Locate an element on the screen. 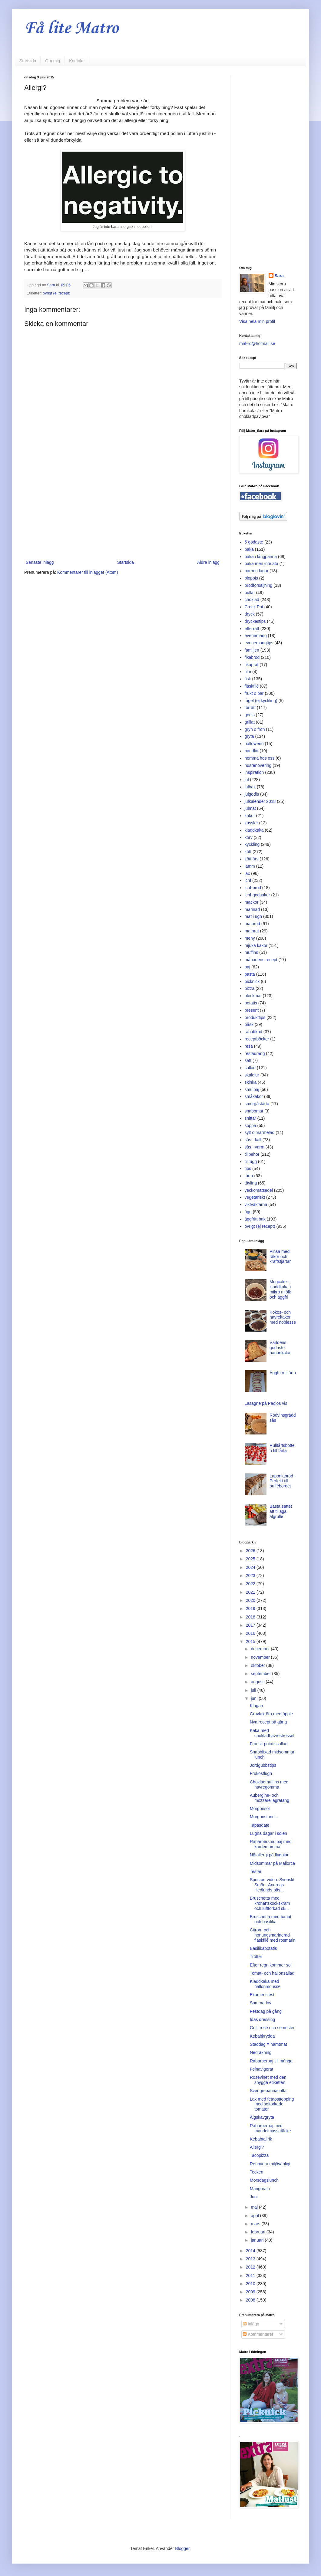 Image resolution: width=321 pixels, height=2576 pixels. Mugcake - kladdkaka i mikro mjölk- och äggfri is located at coordinates (281, 1289).